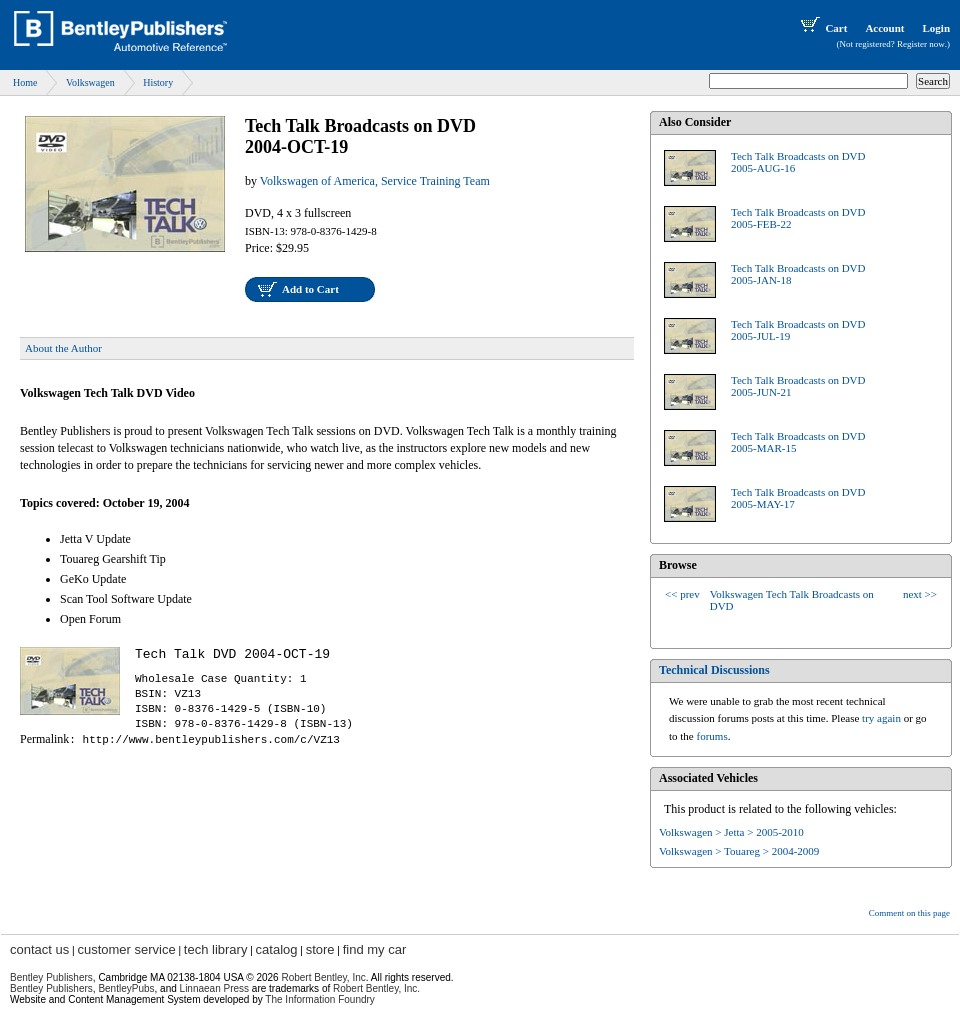 This screenshot has width=960, height=1018. Describe the element at coordinates (731, 832) in the screenshot. I see `Volkswagen > Jetta > 2005-2010` at that location.